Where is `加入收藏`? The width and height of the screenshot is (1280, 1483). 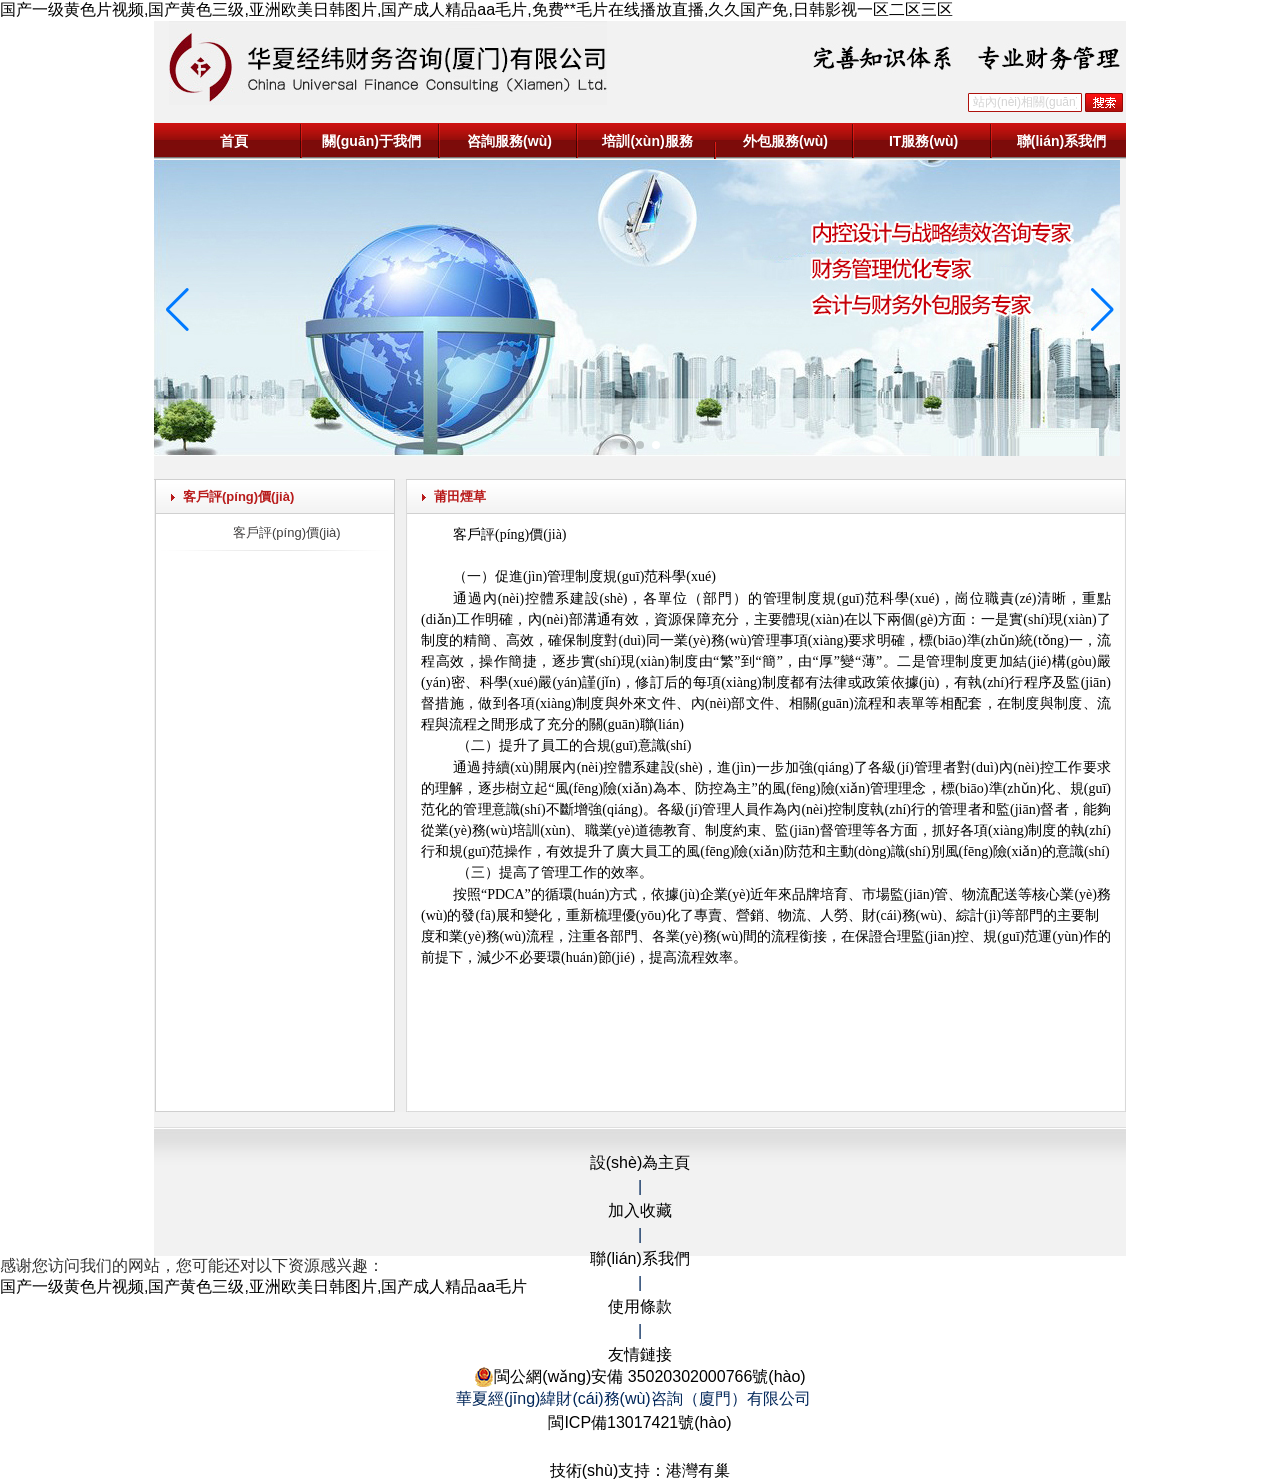 加入收藏 is located at coordinates (640, 1210).